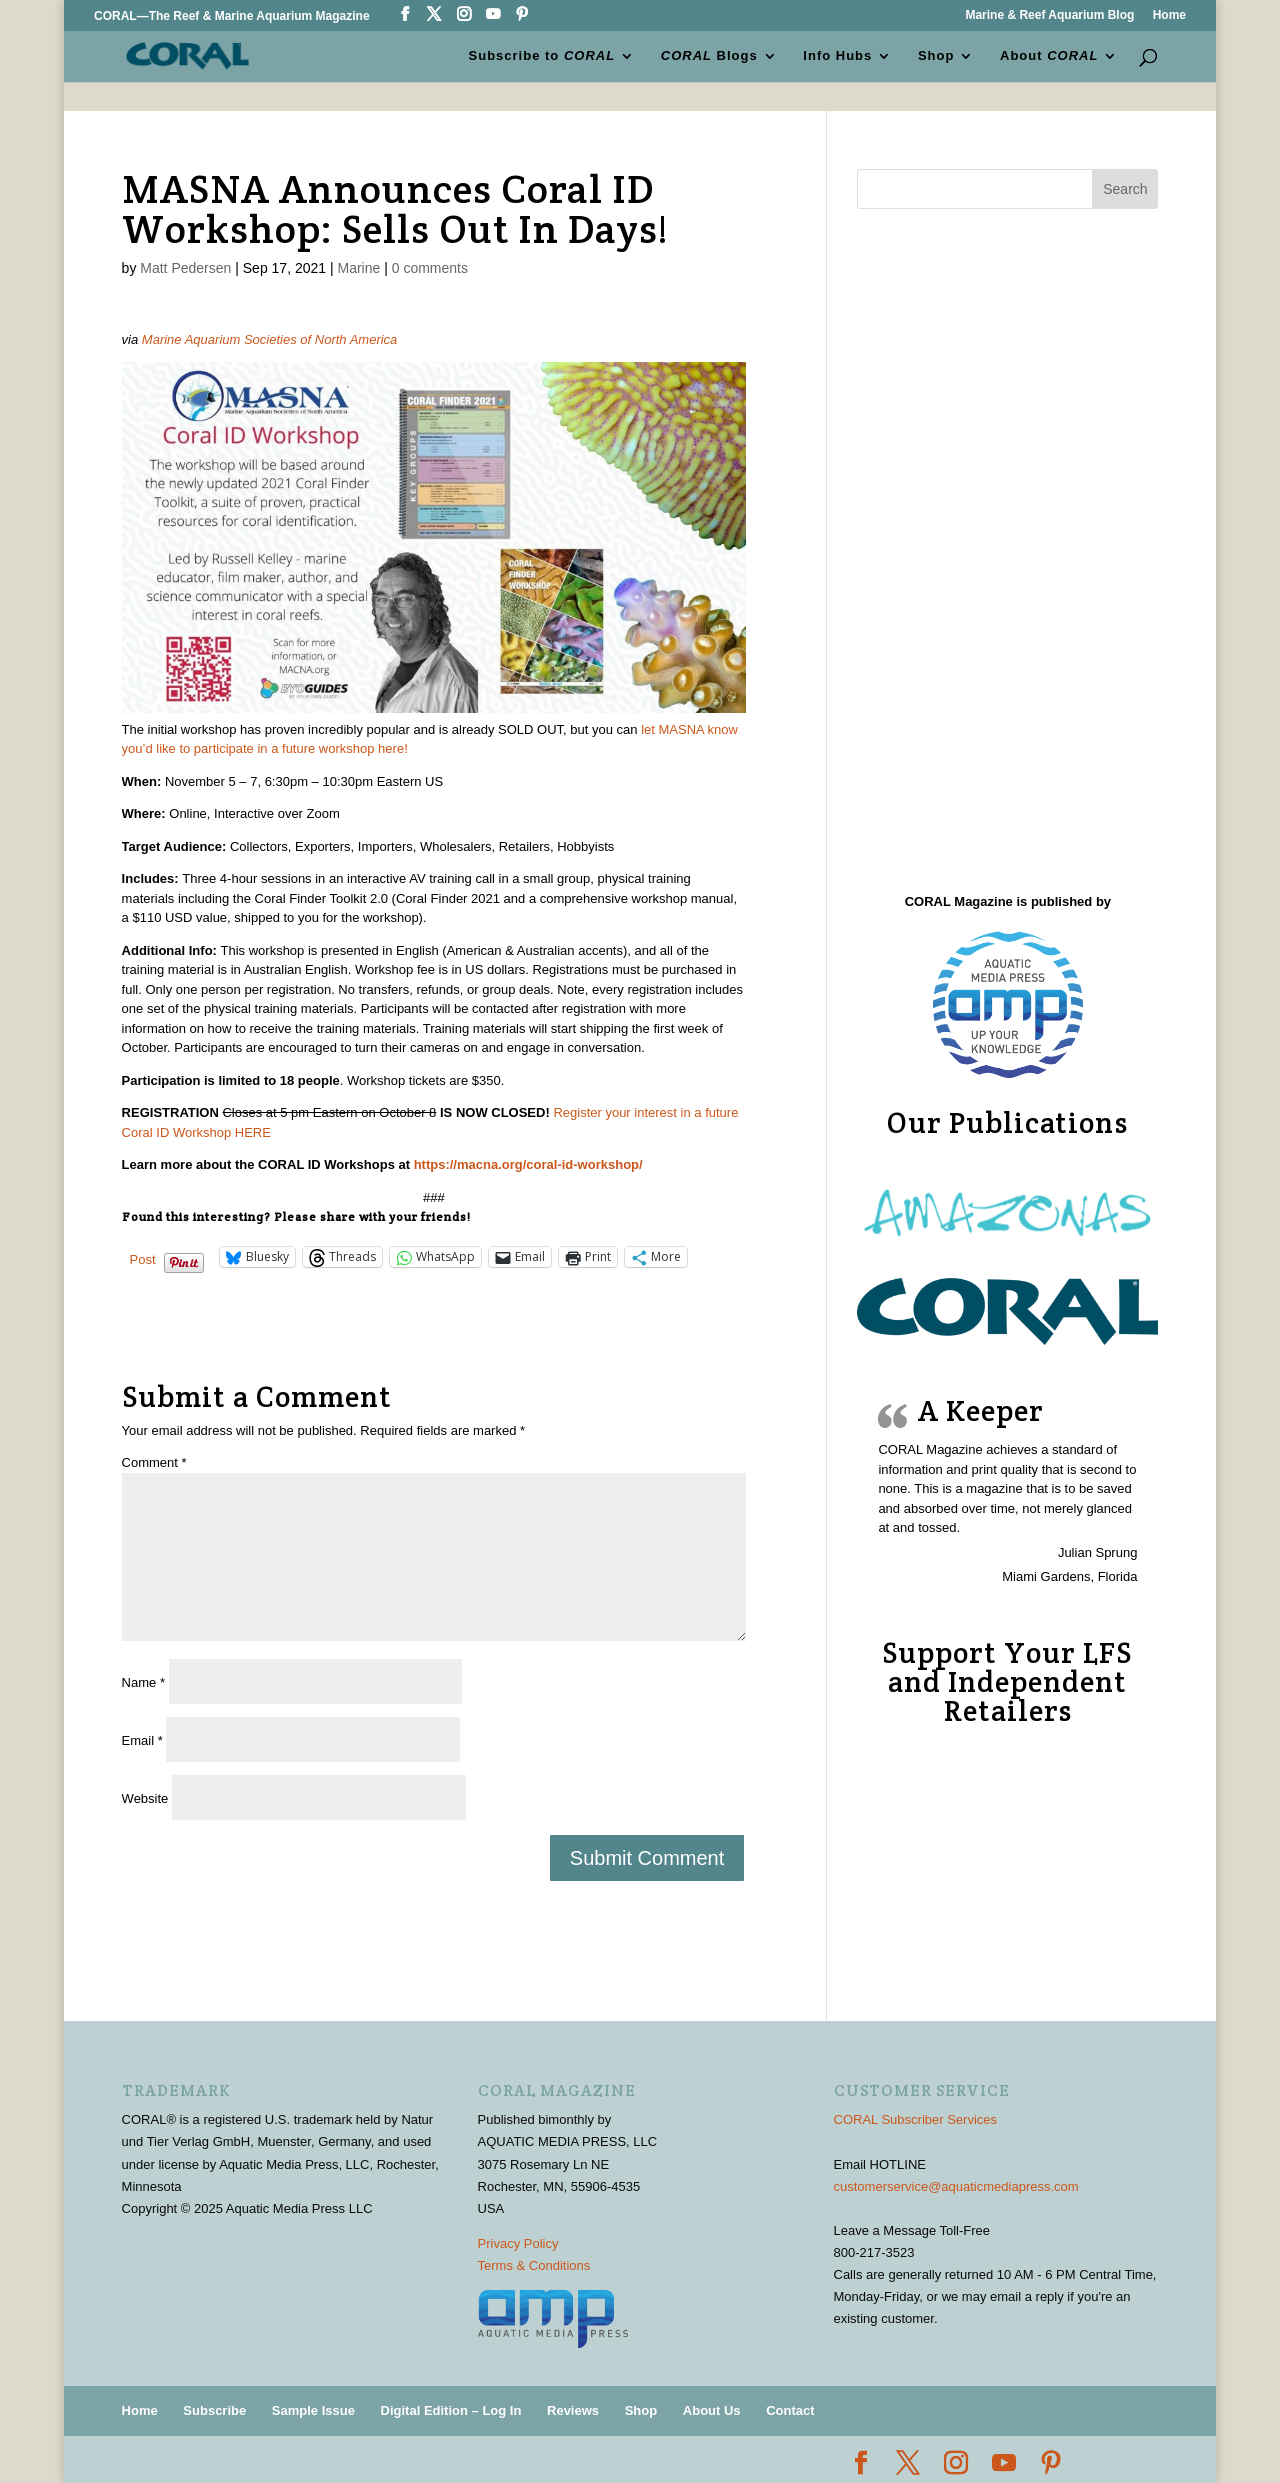 This screenshot has height=2483, width=1280. Describe the element at coordinates (451, 2410) in the screenshot. I see `Digital Edition – Log In` at that location.